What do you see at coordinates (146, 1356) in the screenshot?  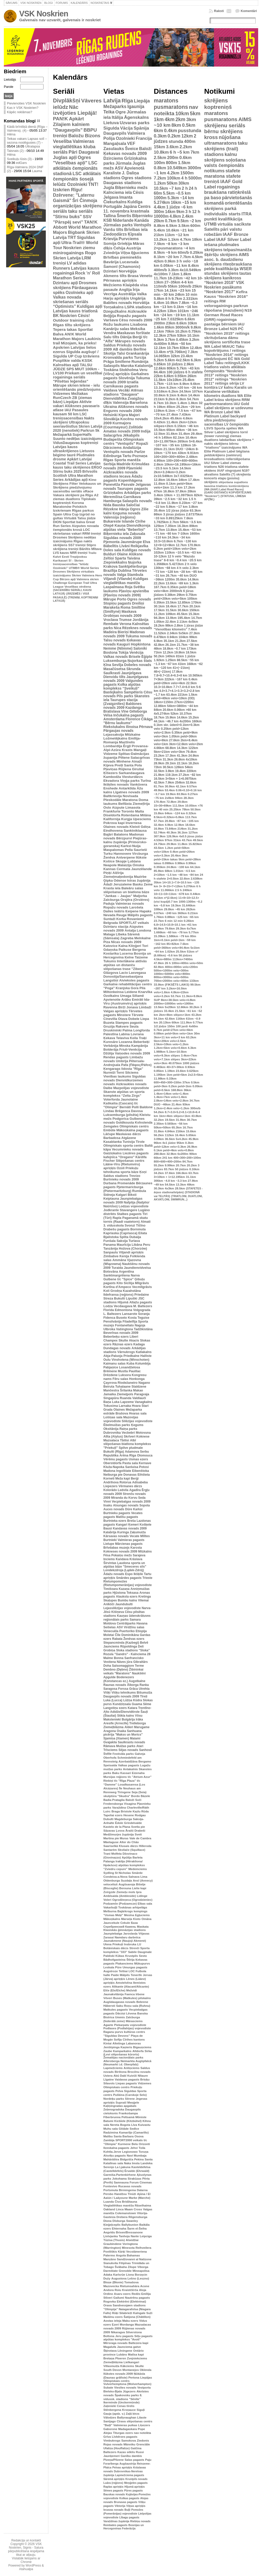 I see `Halliste` at bounding box center [146, 1356].